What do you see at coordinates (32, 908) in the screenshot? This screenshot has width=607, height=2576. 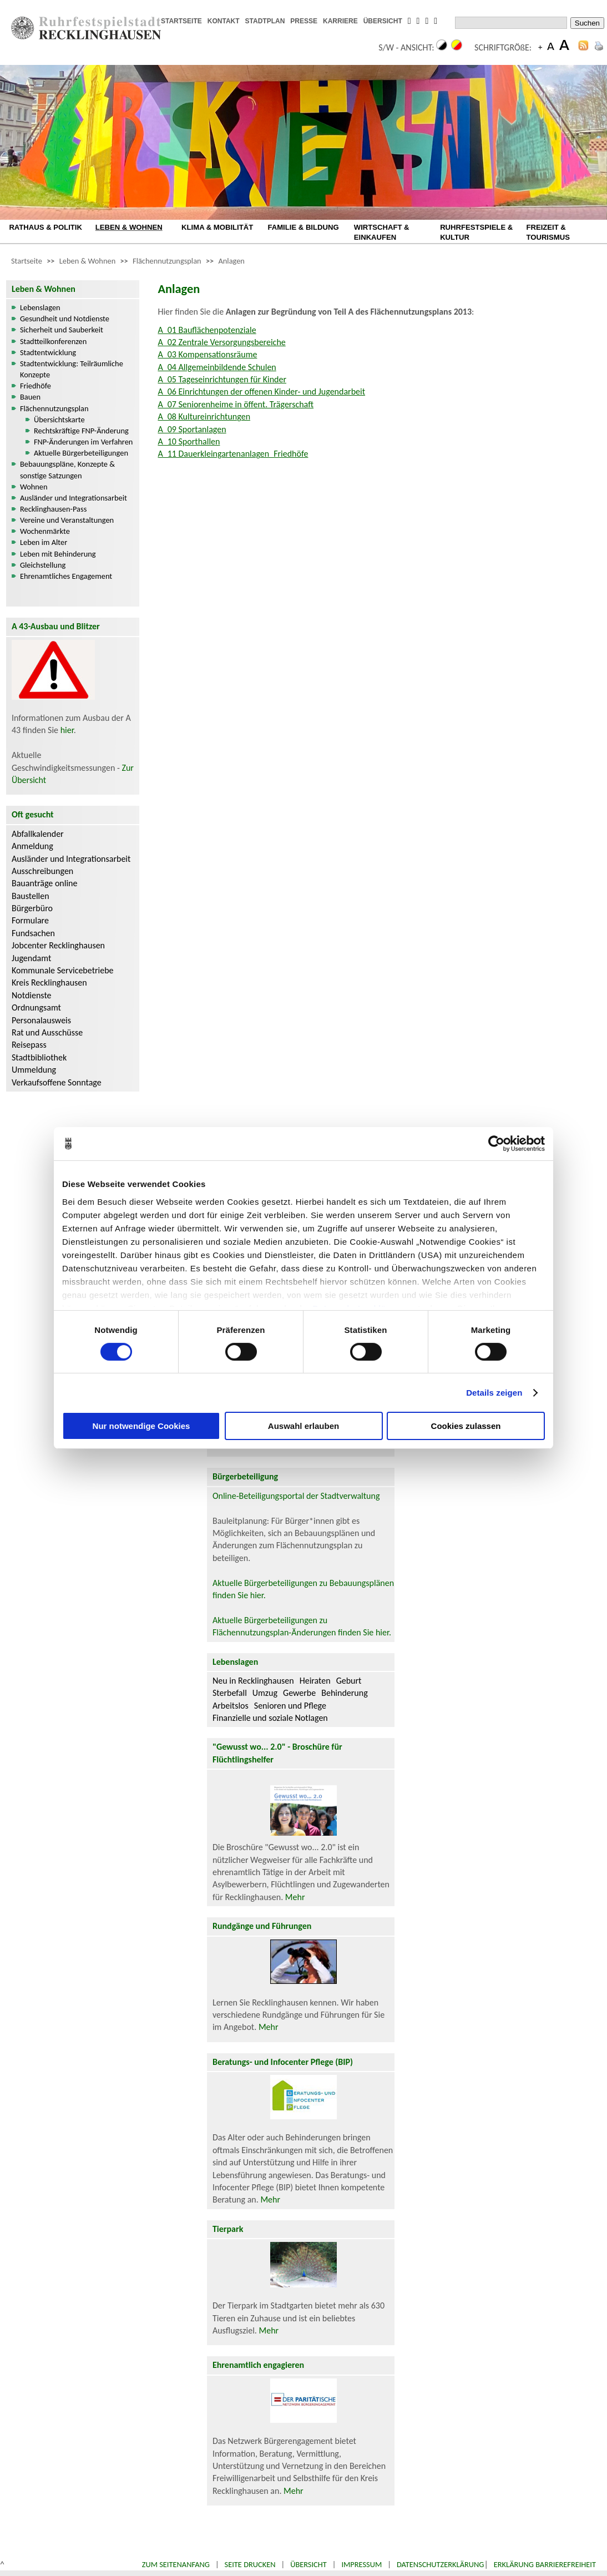 I see `Bürgerbüro` at bounding box center [32, 908].